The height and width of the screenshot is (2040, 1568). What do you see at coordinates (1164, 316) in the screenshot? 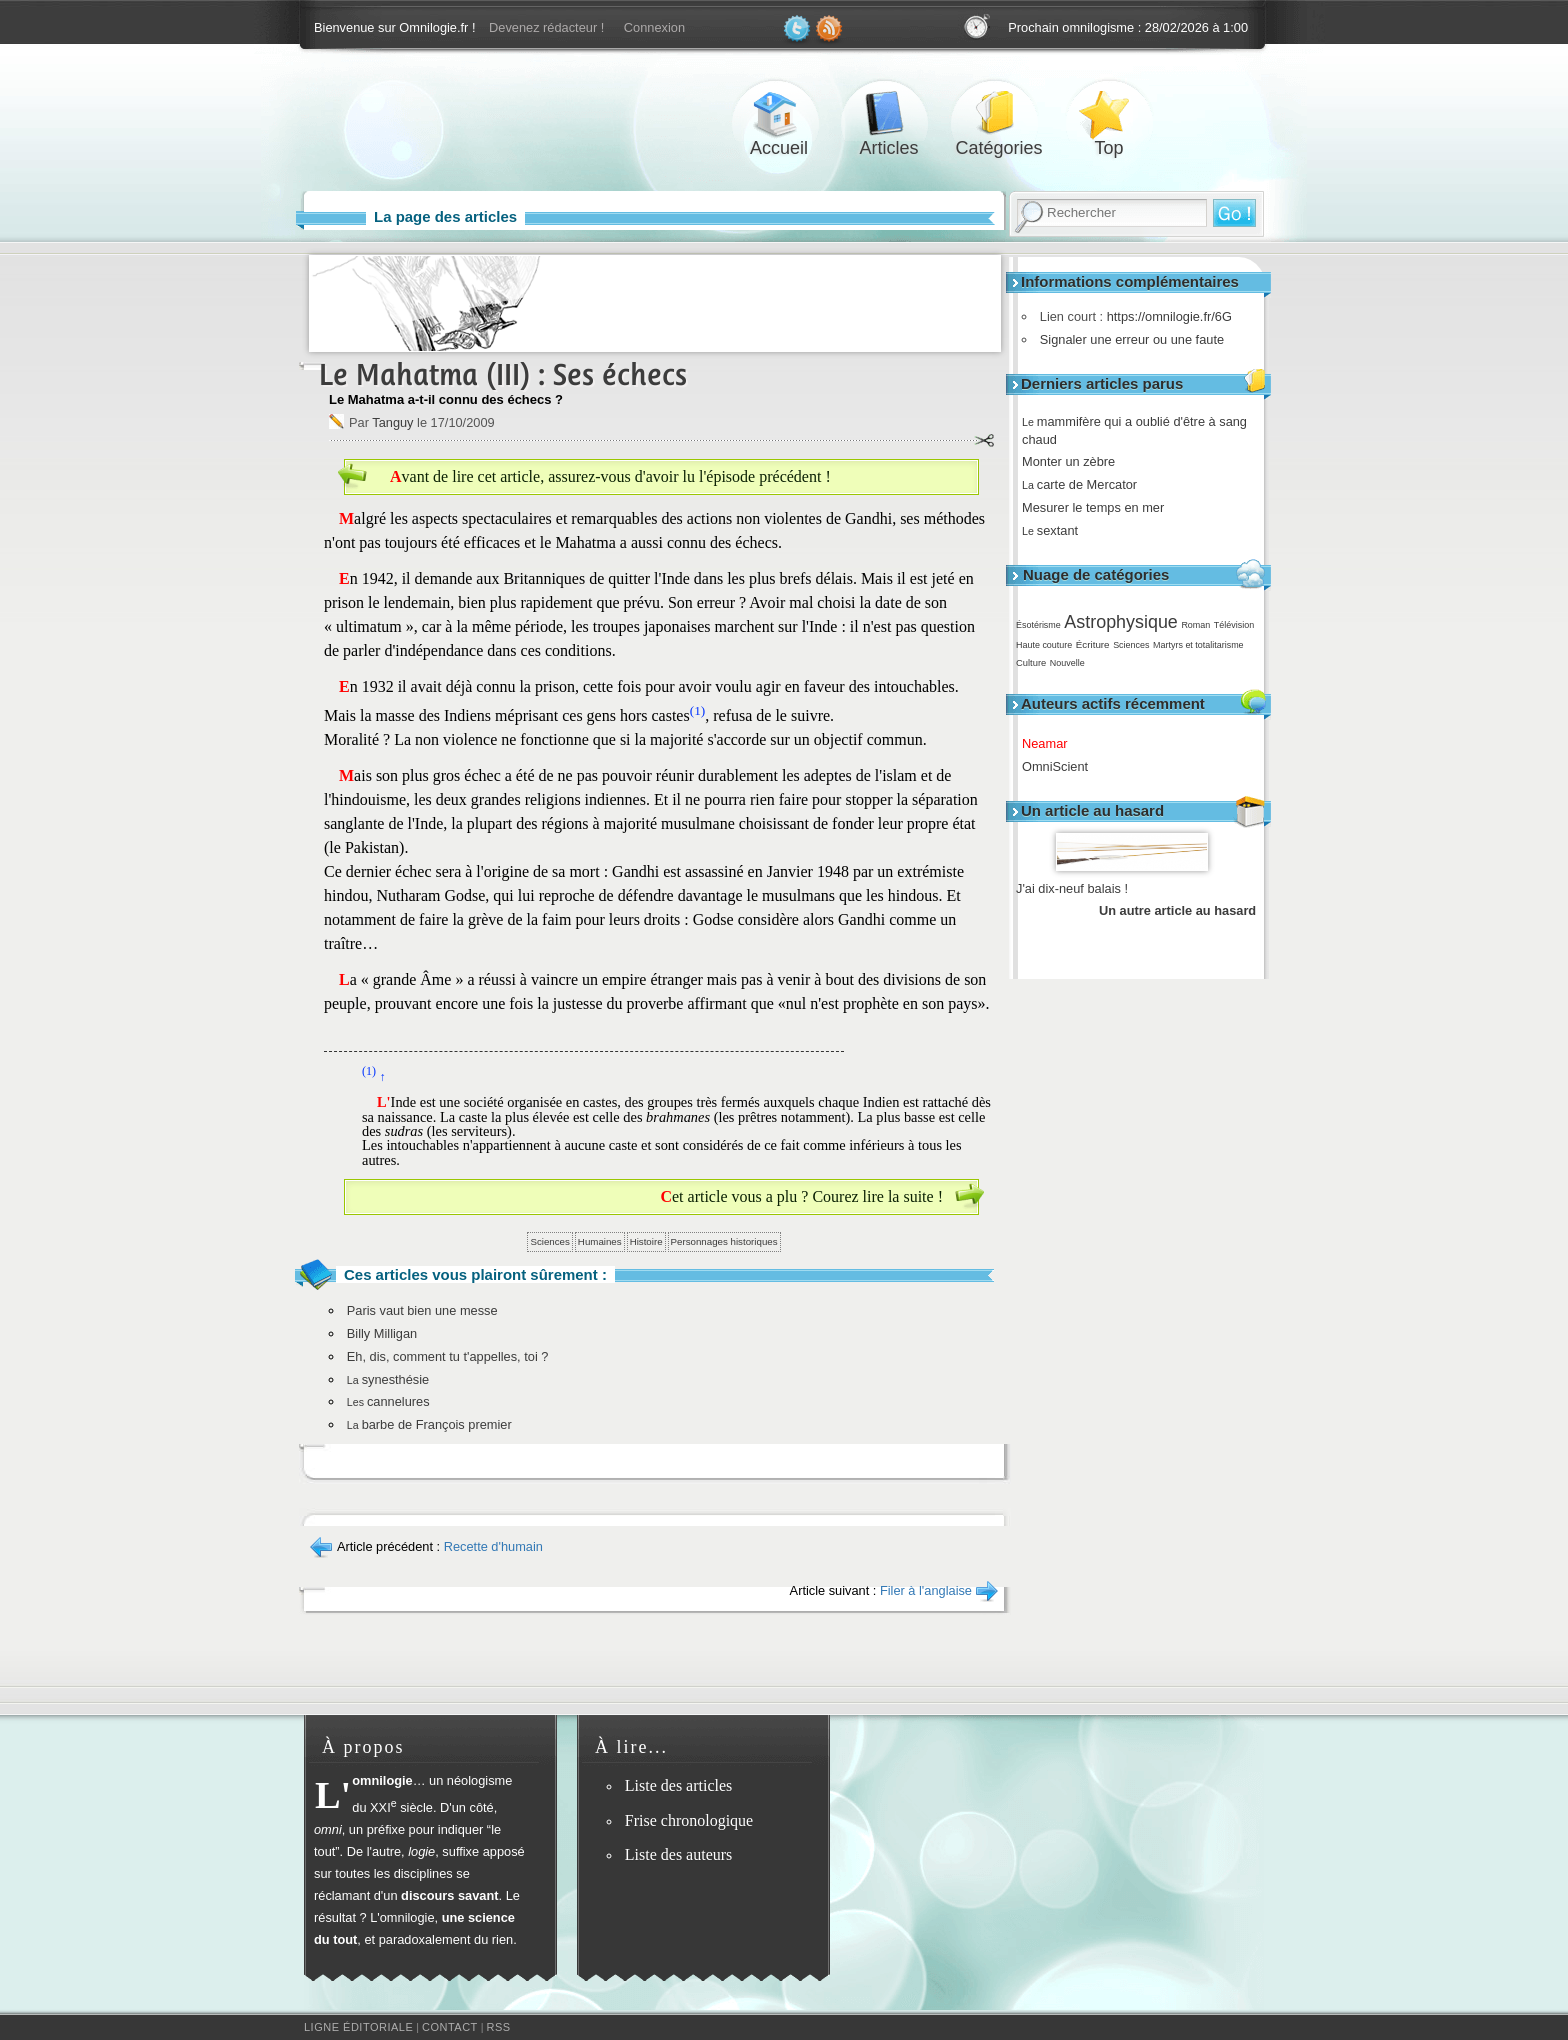
I see `https://omnilogie.fr/6G` at bounding box center [1164, 316].